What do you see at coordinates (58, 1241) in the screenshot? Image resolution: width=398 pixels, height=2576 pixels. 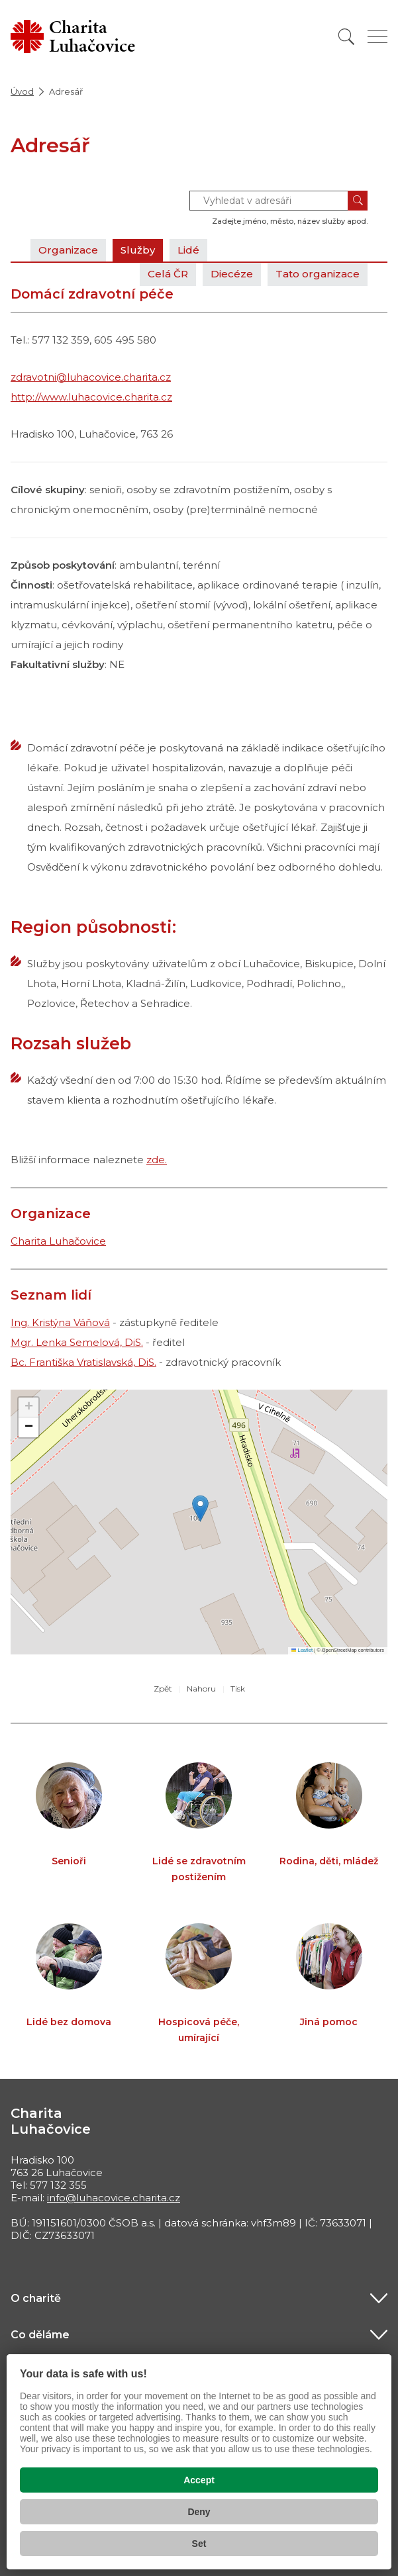 I see `Charita Luhačovice` at bounding box center [58, 1241].